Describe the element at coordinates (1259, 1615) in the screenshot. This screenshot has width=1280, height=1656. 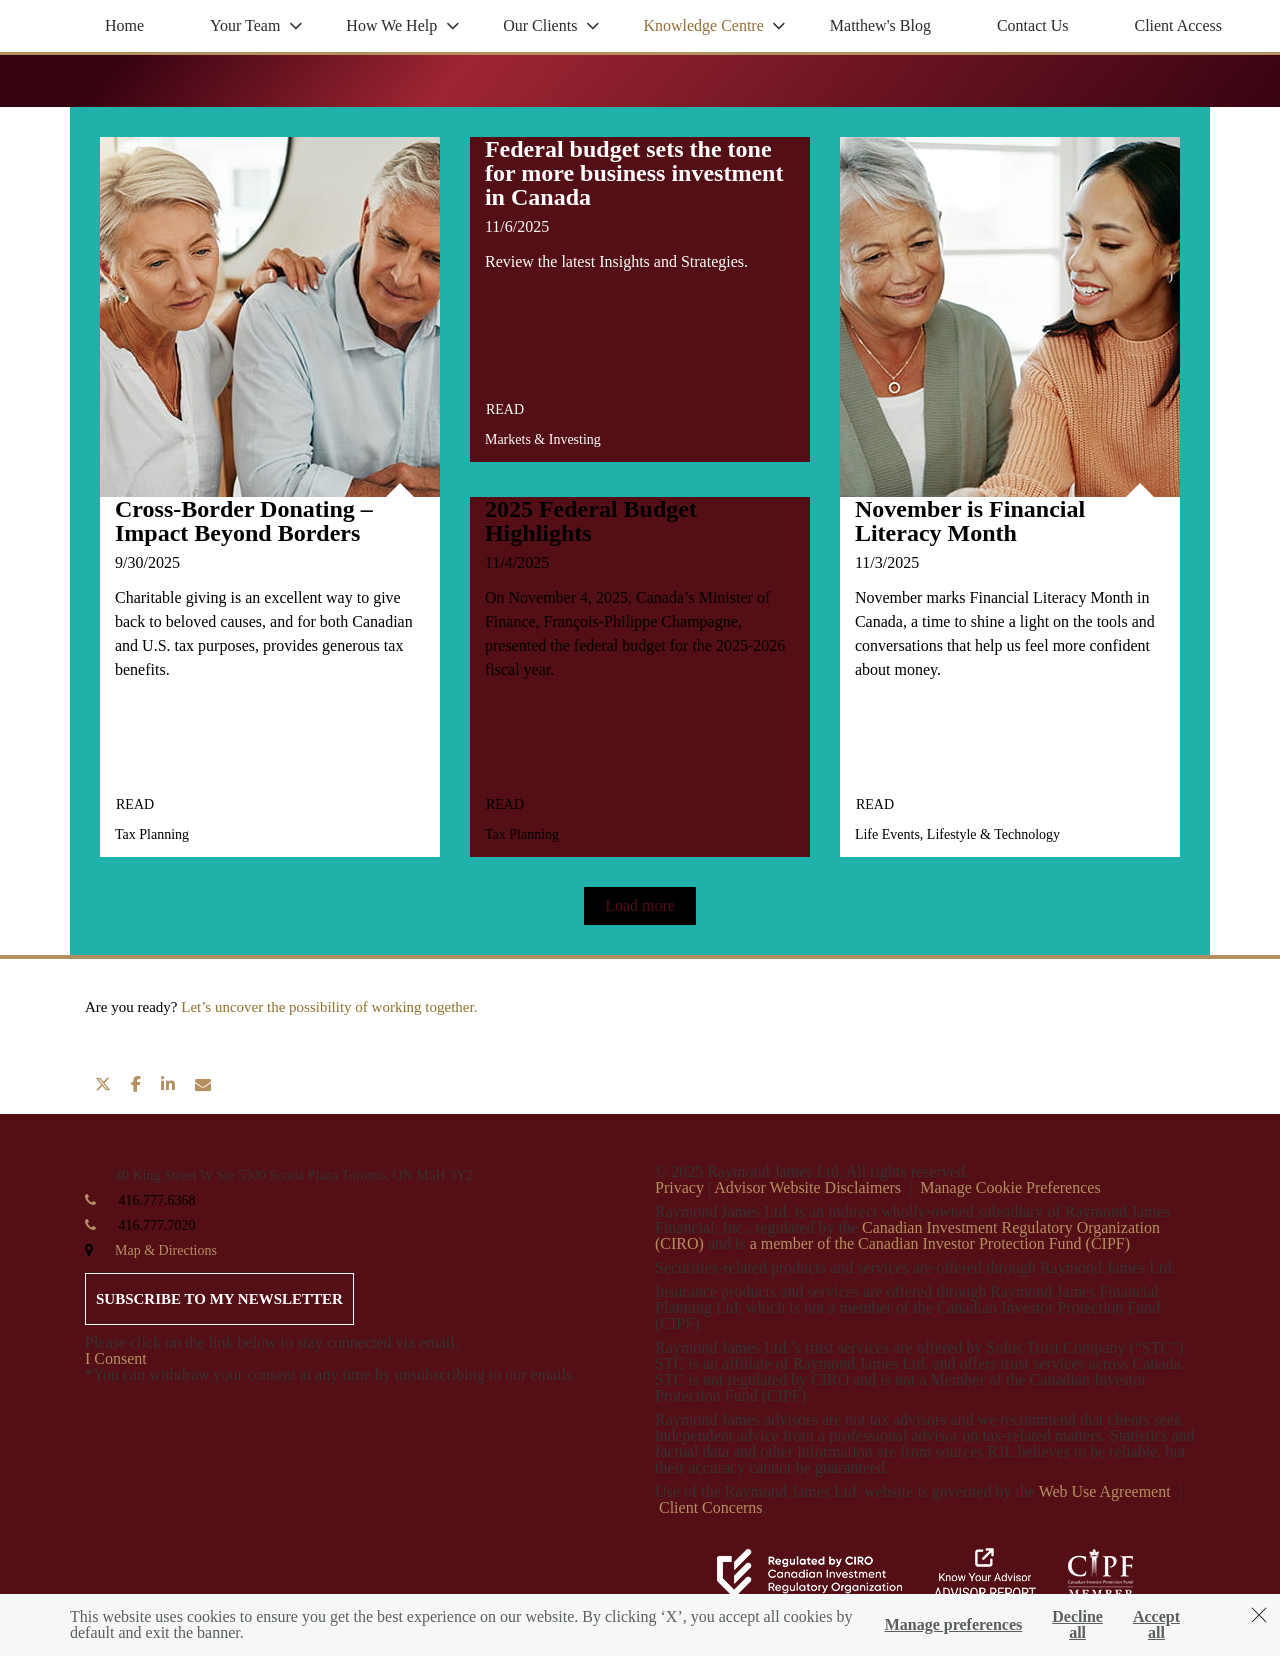
I see `[Dismiss]` at that location.